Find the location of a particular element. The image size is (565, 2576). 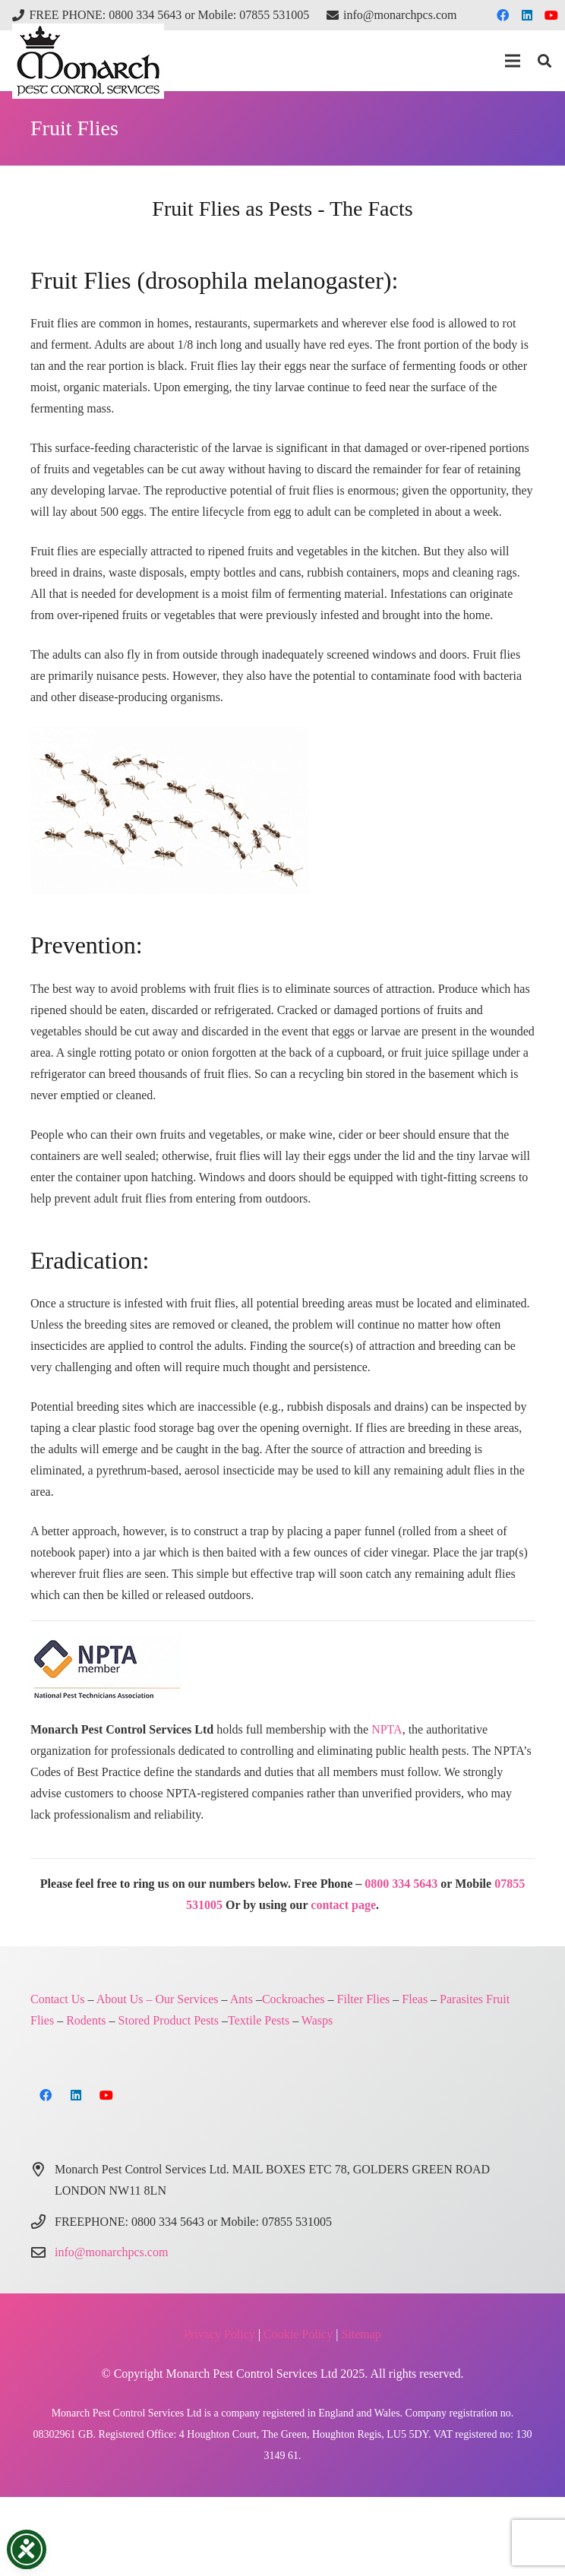

Sitemap is located at coordinates (360, 2334).